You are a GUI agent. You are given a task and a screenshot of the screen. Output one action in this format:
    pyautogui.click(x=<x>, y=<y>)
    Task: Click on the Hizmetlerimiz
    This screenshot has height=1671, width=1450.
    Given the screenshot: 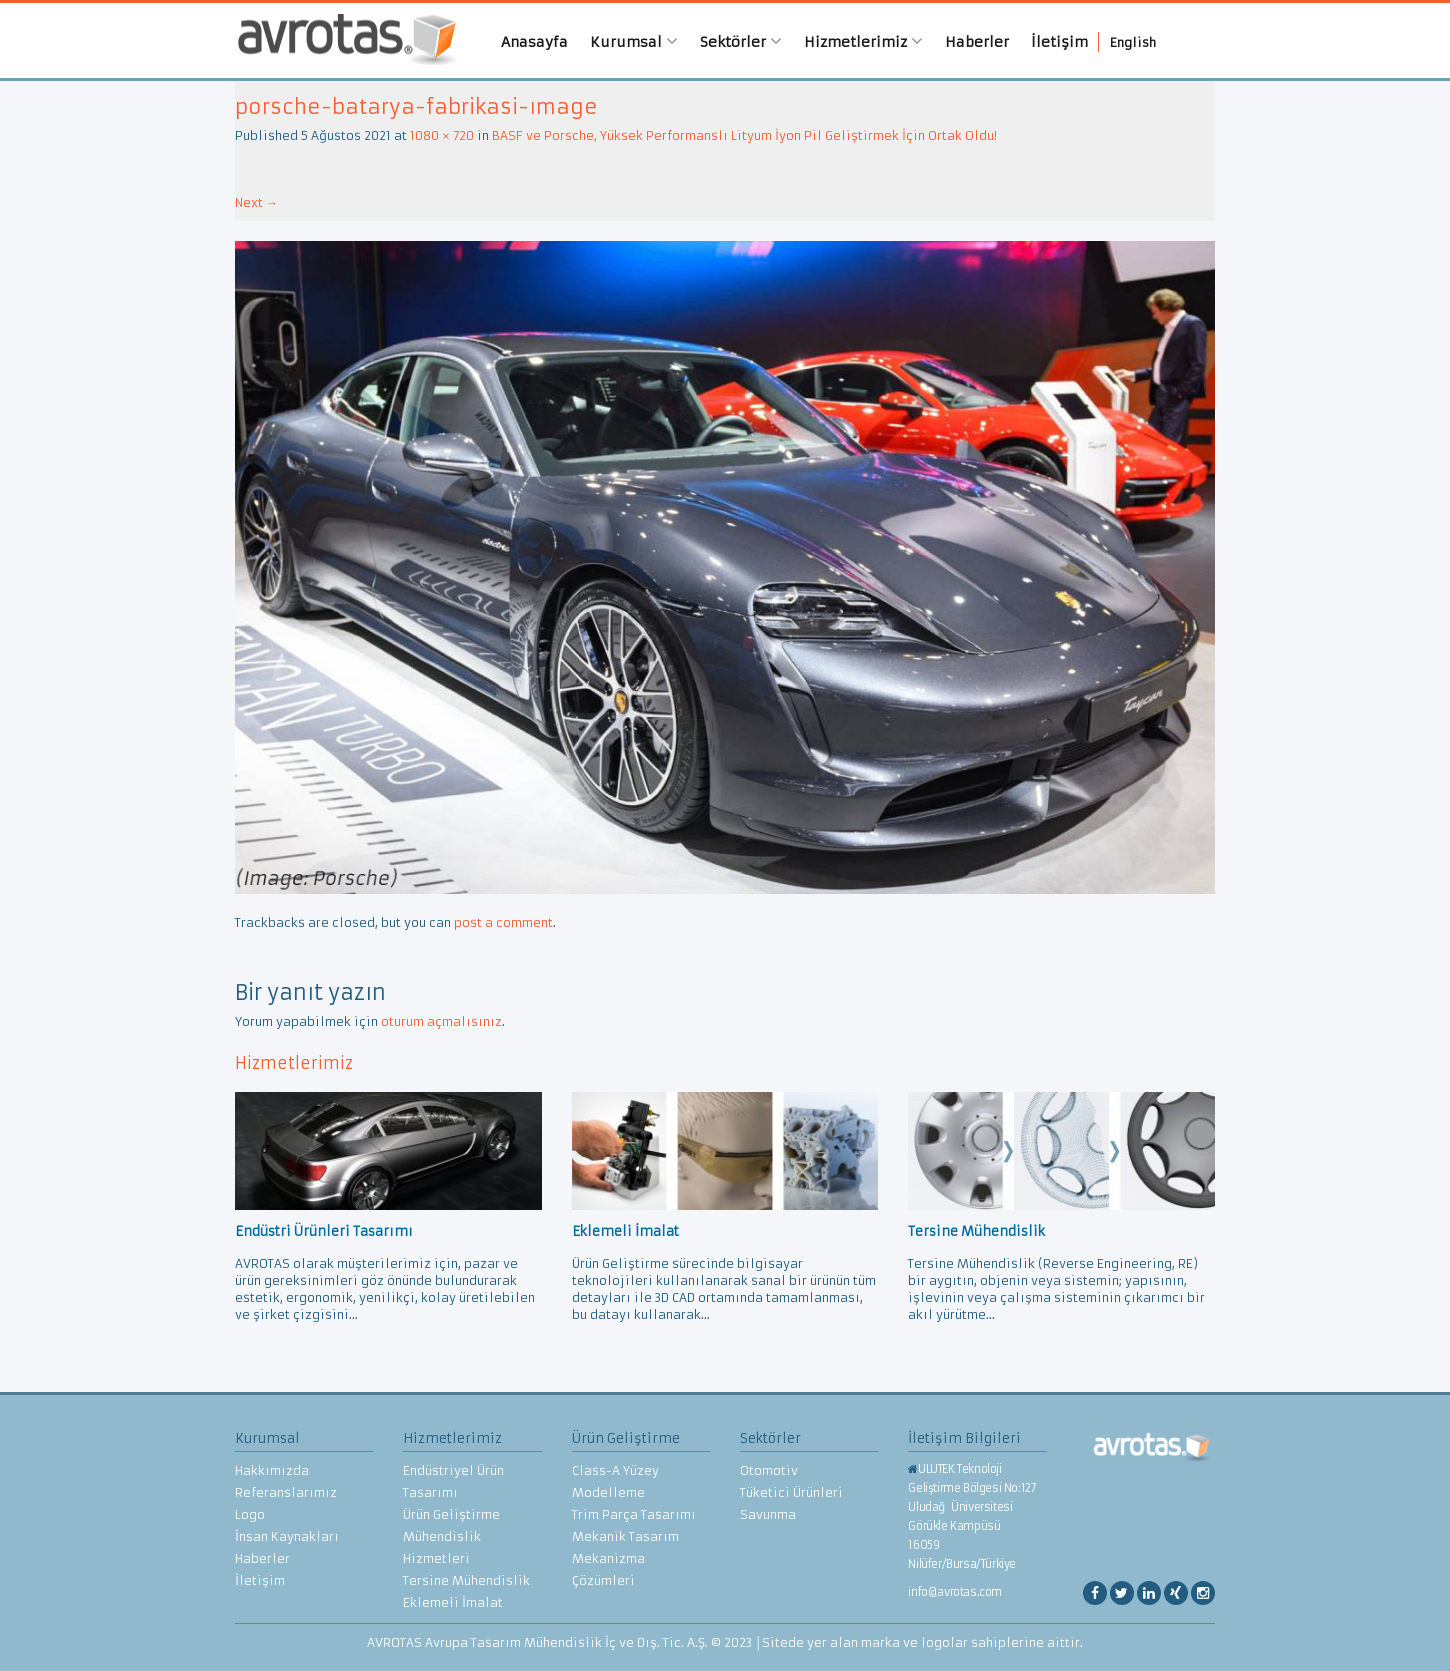 What is the action you would take?
    pyautogui.click(x=863, y=41)
    